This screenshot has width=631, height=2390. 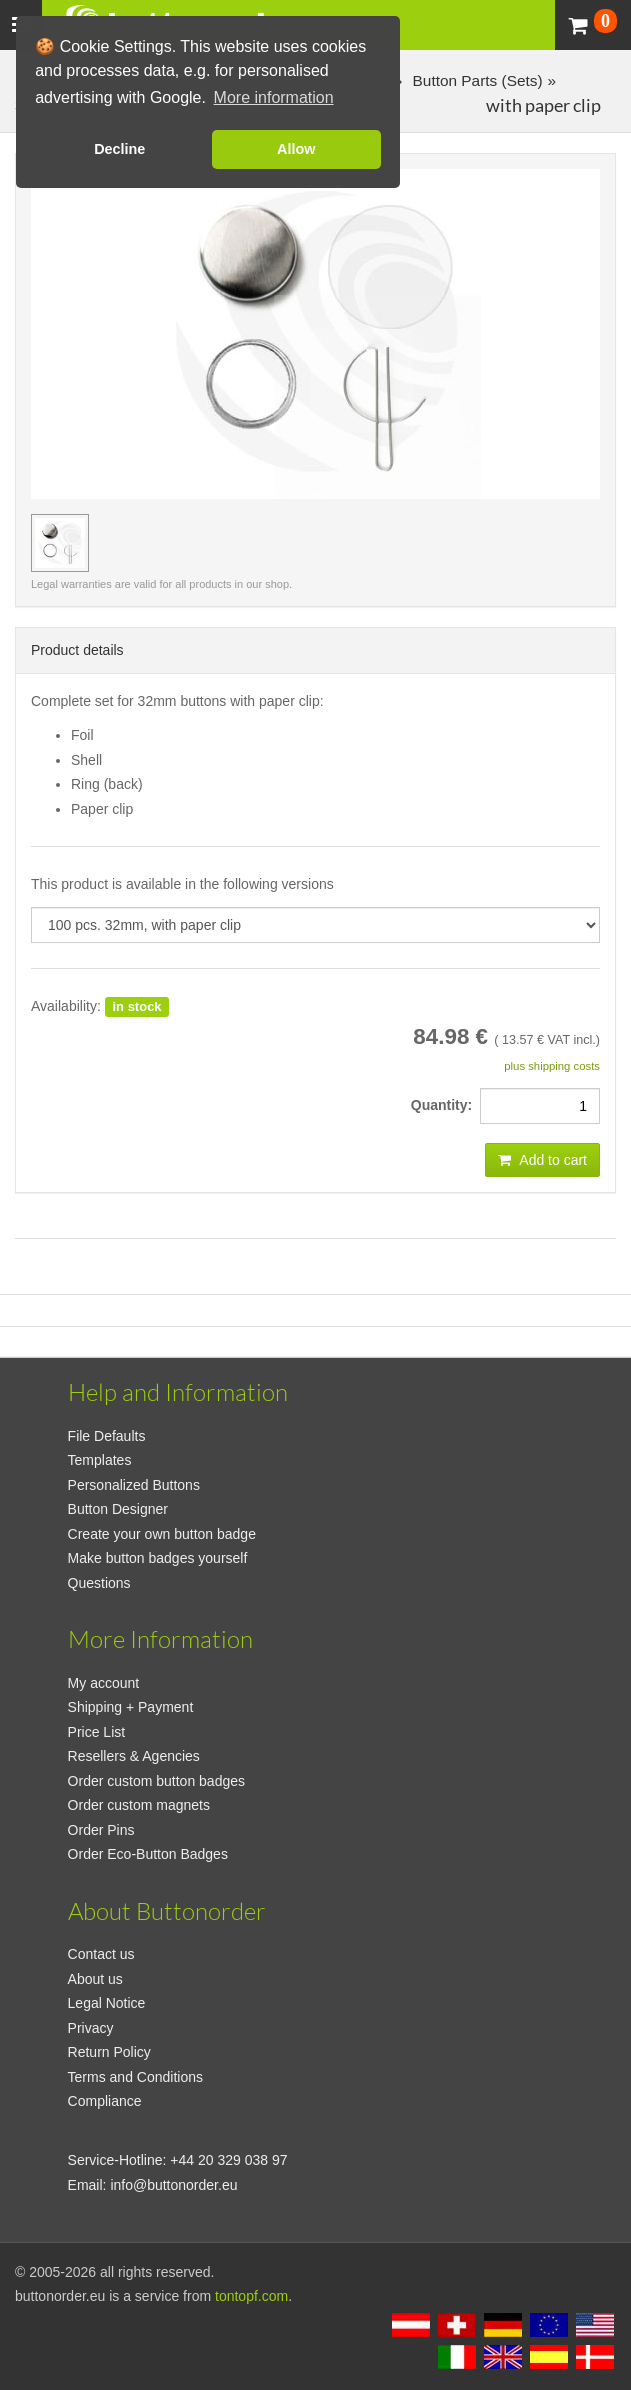 I want to click on More information [button], so click(x=274, y=97).